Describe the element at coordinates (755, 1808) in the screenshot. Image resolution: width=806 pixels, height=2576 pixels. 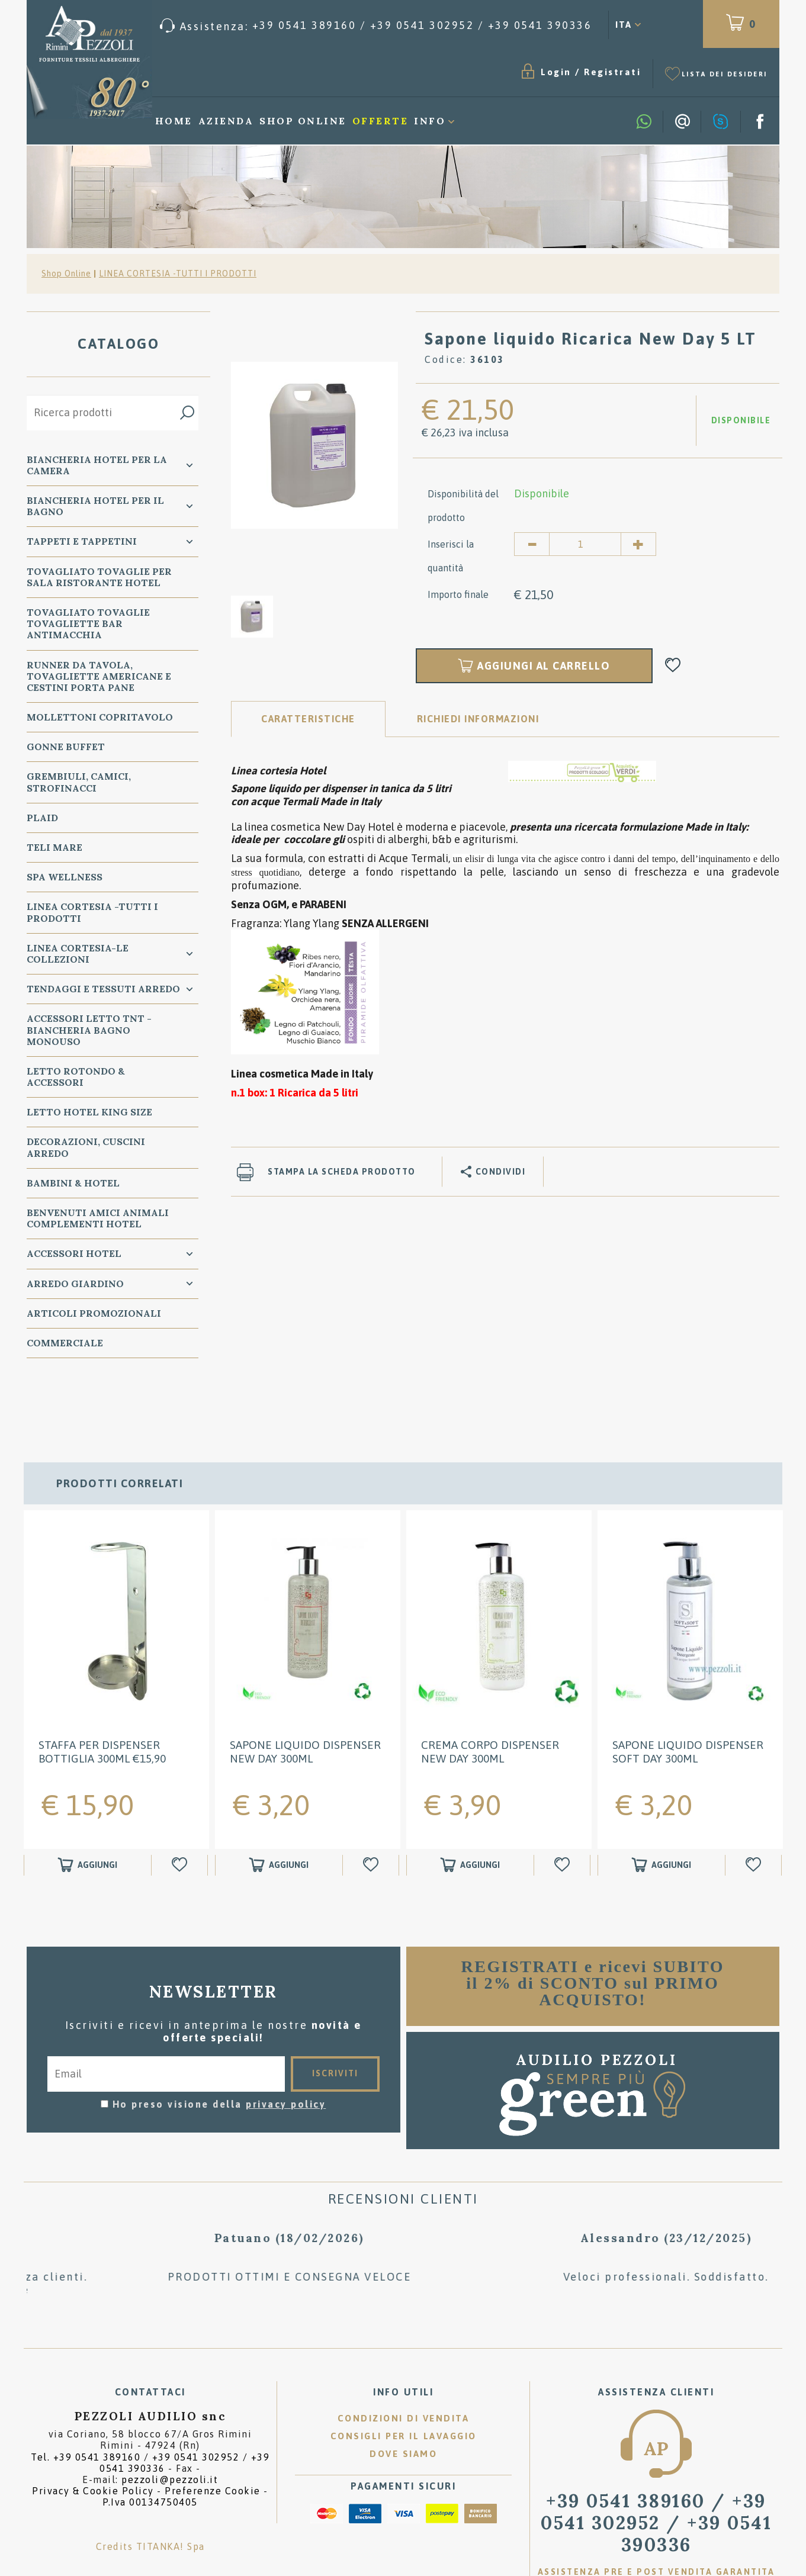
I see `[Aggiungi alla Wishlist Sapone liquido Dispenser Soft Day 300ml]` at that location.